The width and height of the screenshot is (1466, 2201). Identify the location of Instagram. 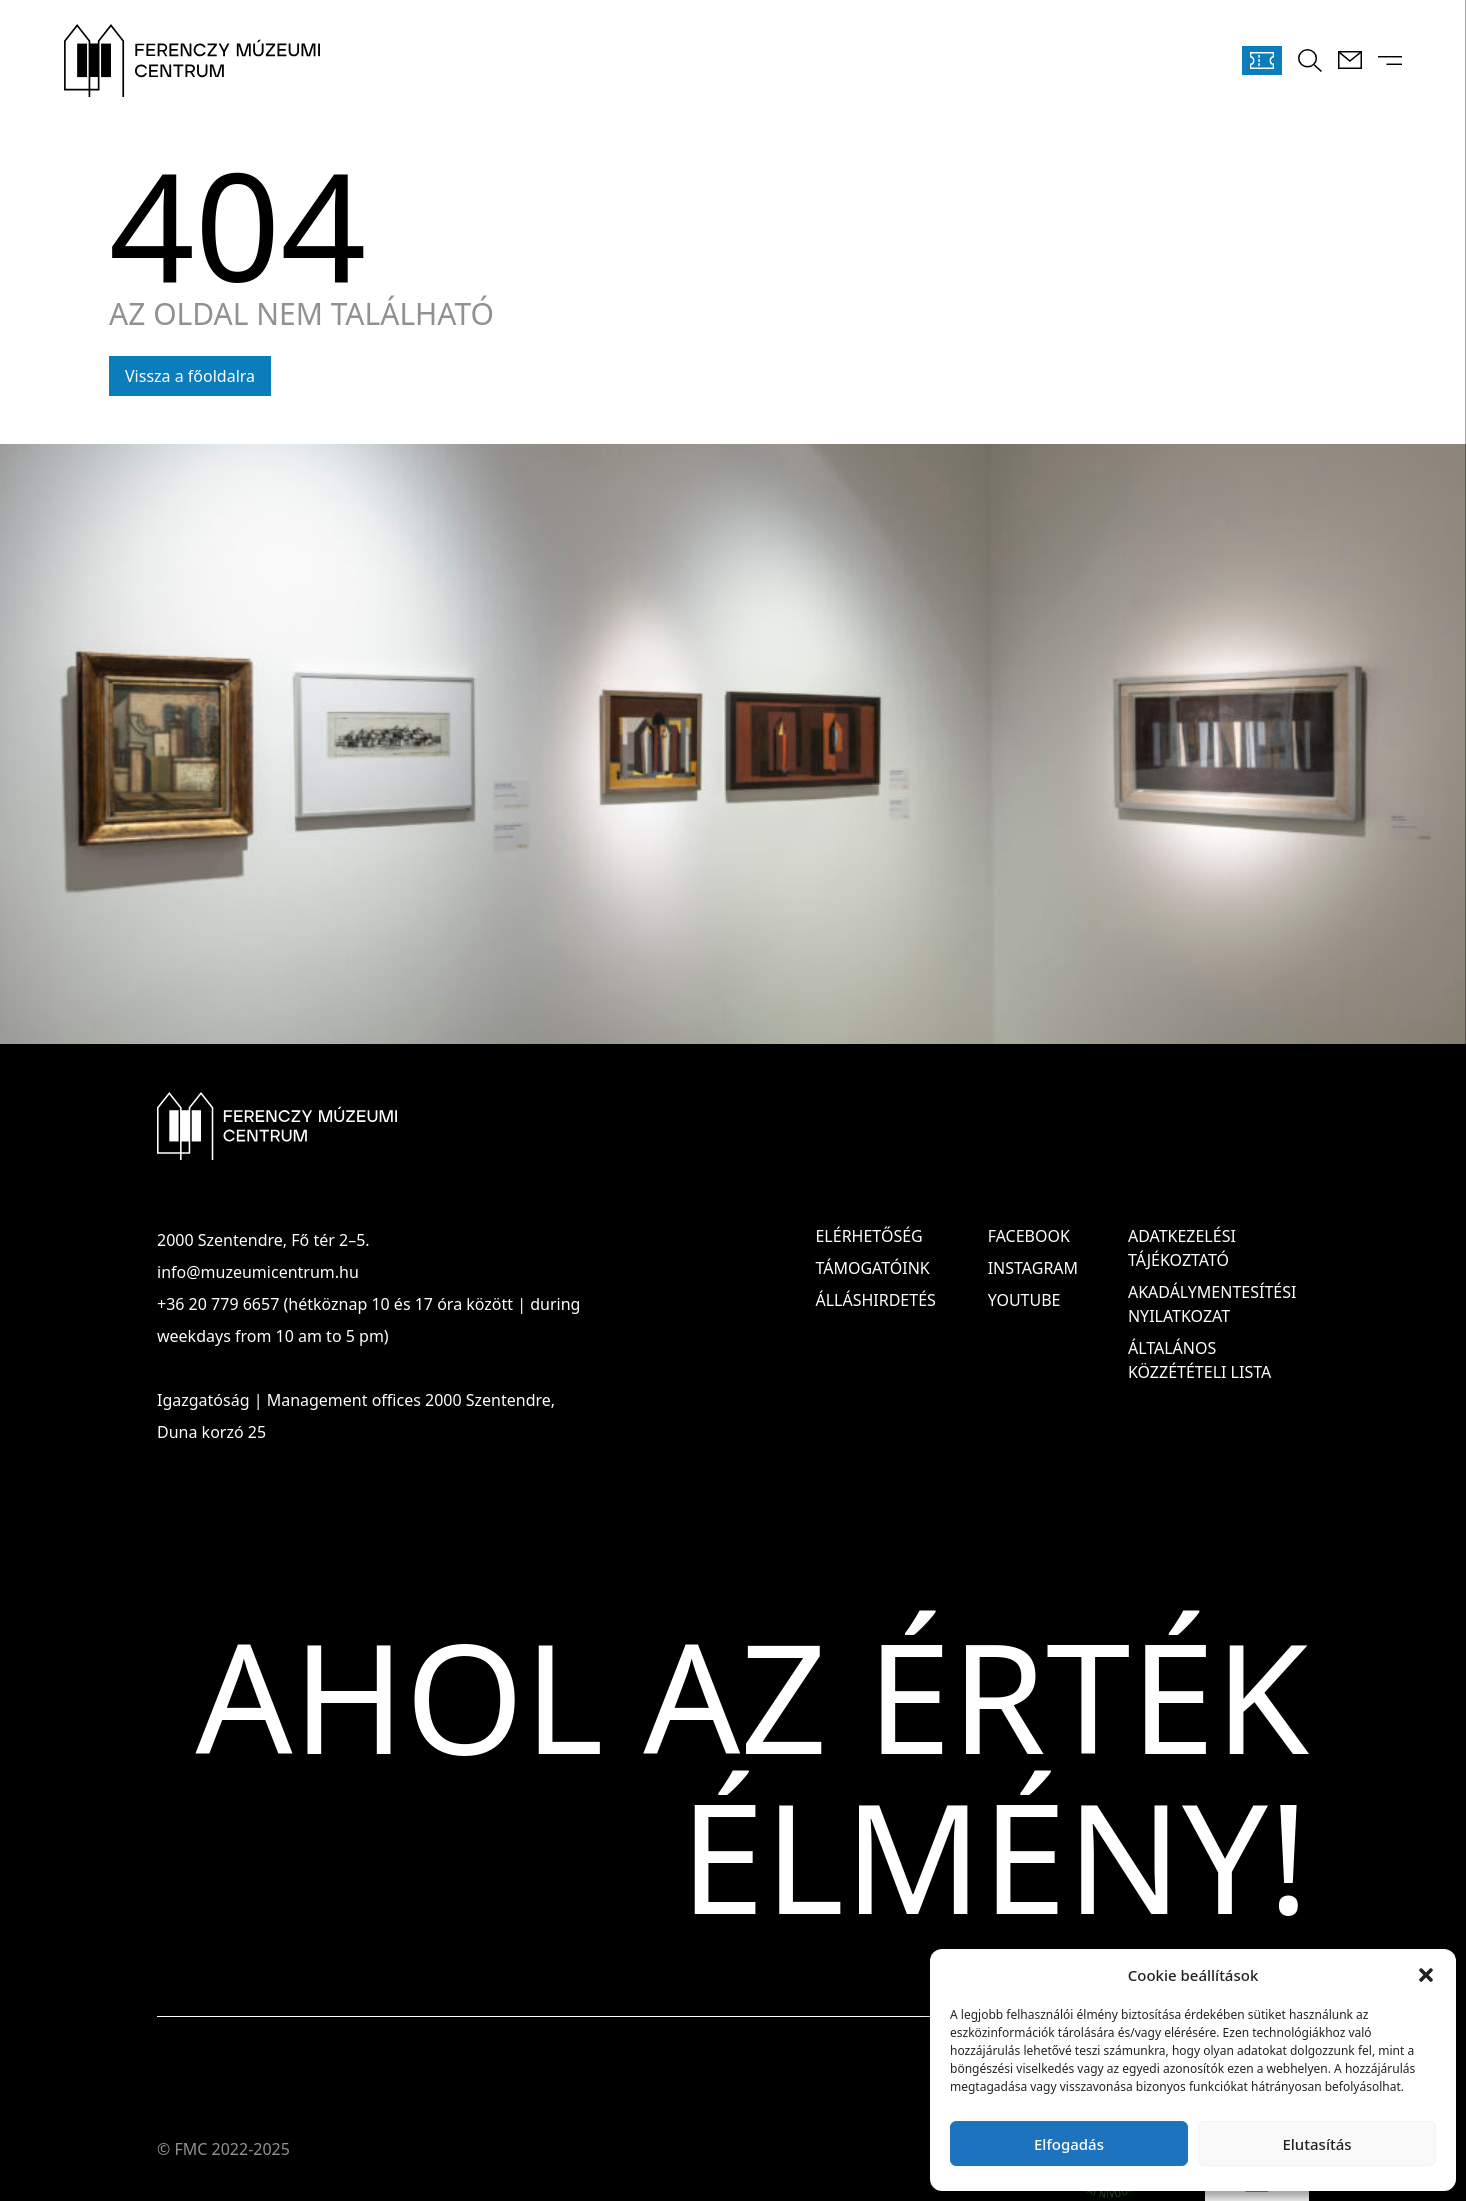
(1033, 1268).